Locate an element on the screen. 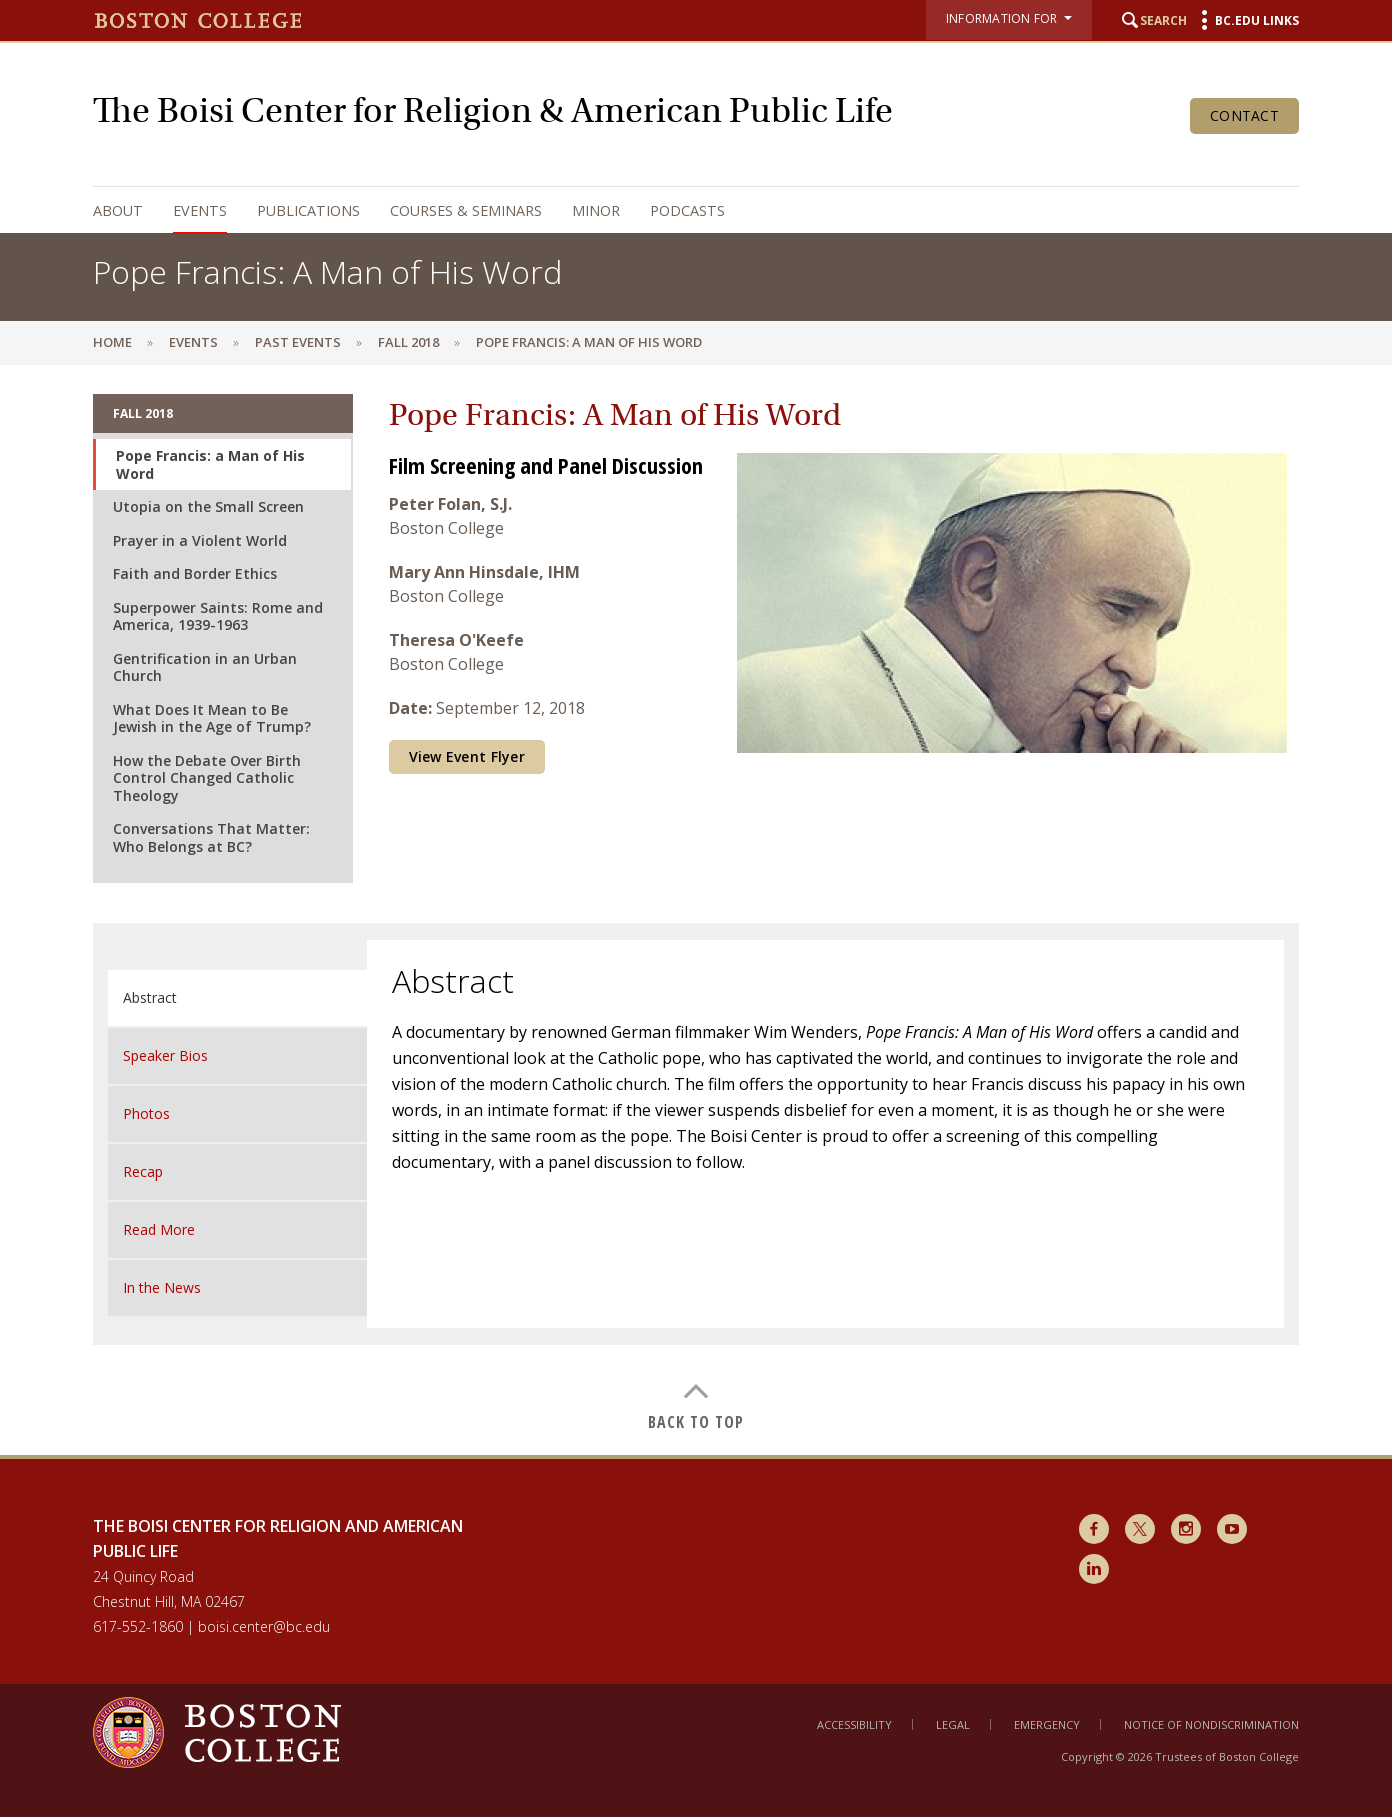  Conversations That Matter: Who Belongs at BC? is located at coordinates (211, 837).